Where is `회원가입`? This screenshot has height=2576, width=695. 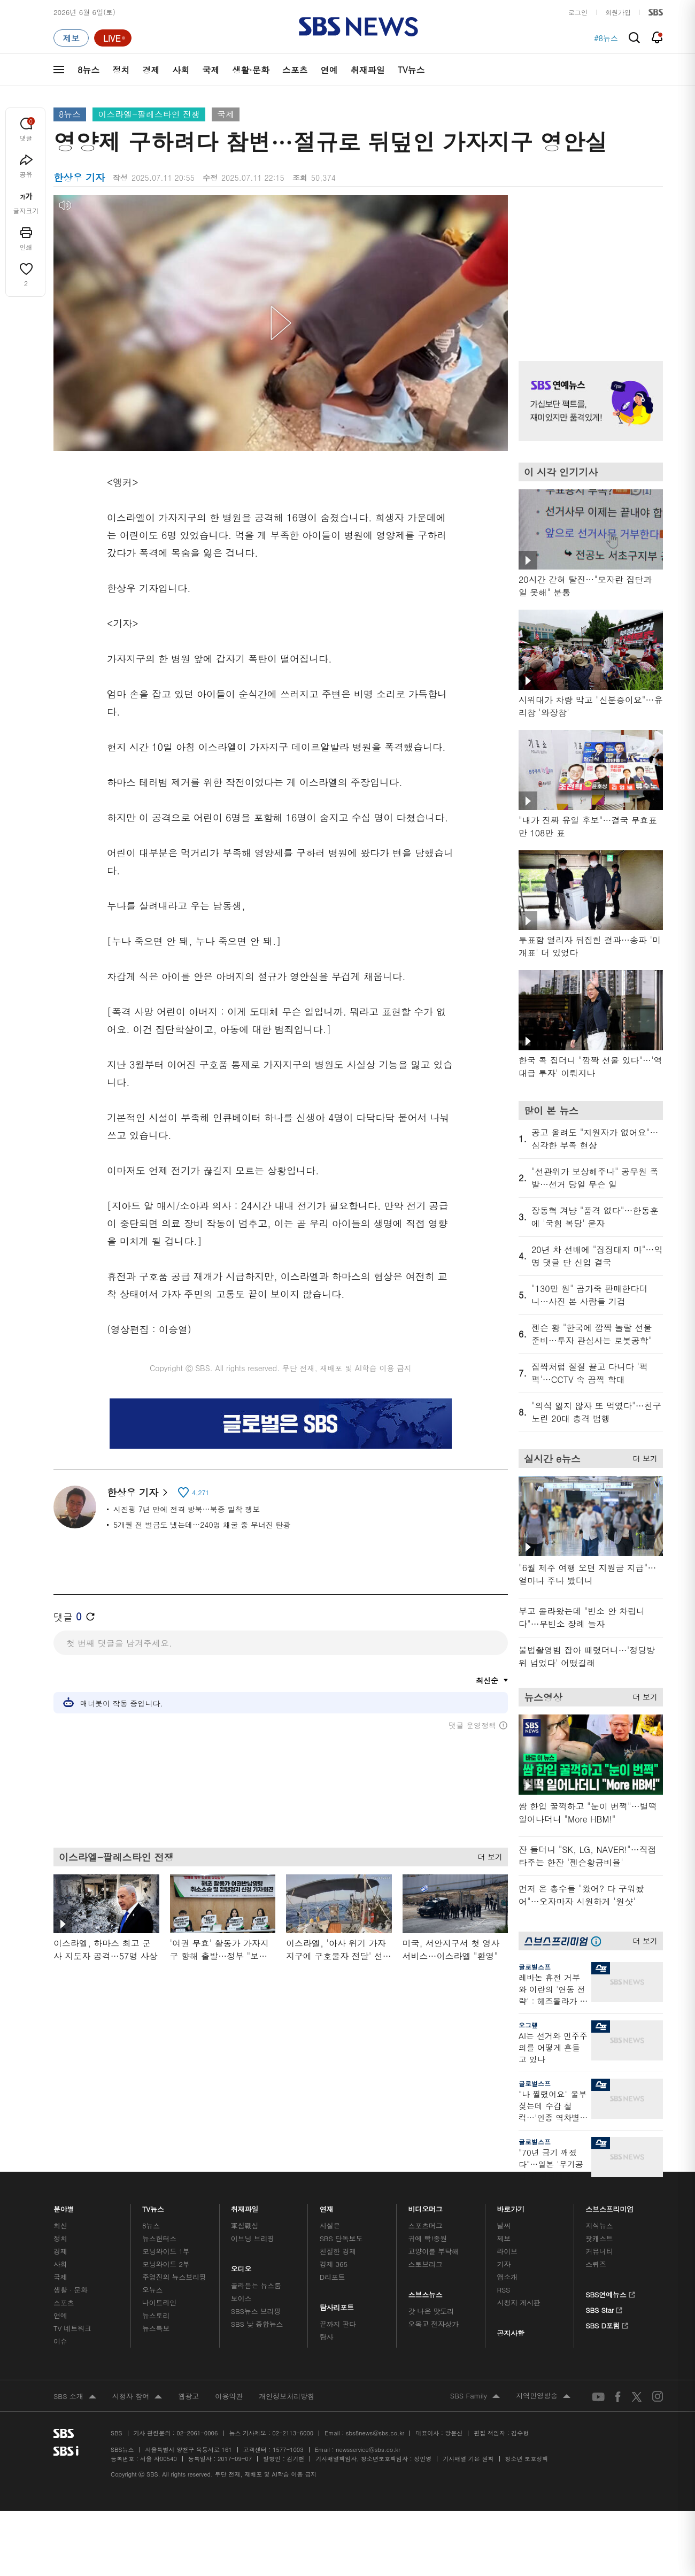 회원가입 is located at coordinates (618, 12).